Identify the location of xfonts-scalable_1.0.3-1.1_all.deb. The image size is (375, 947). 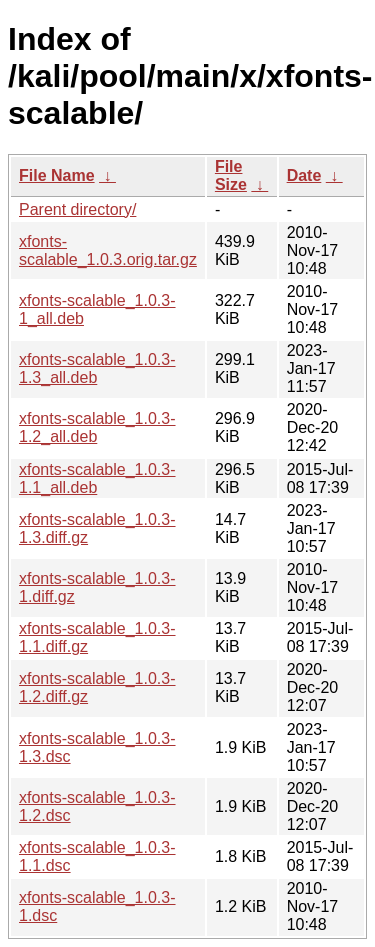
(97, 478).